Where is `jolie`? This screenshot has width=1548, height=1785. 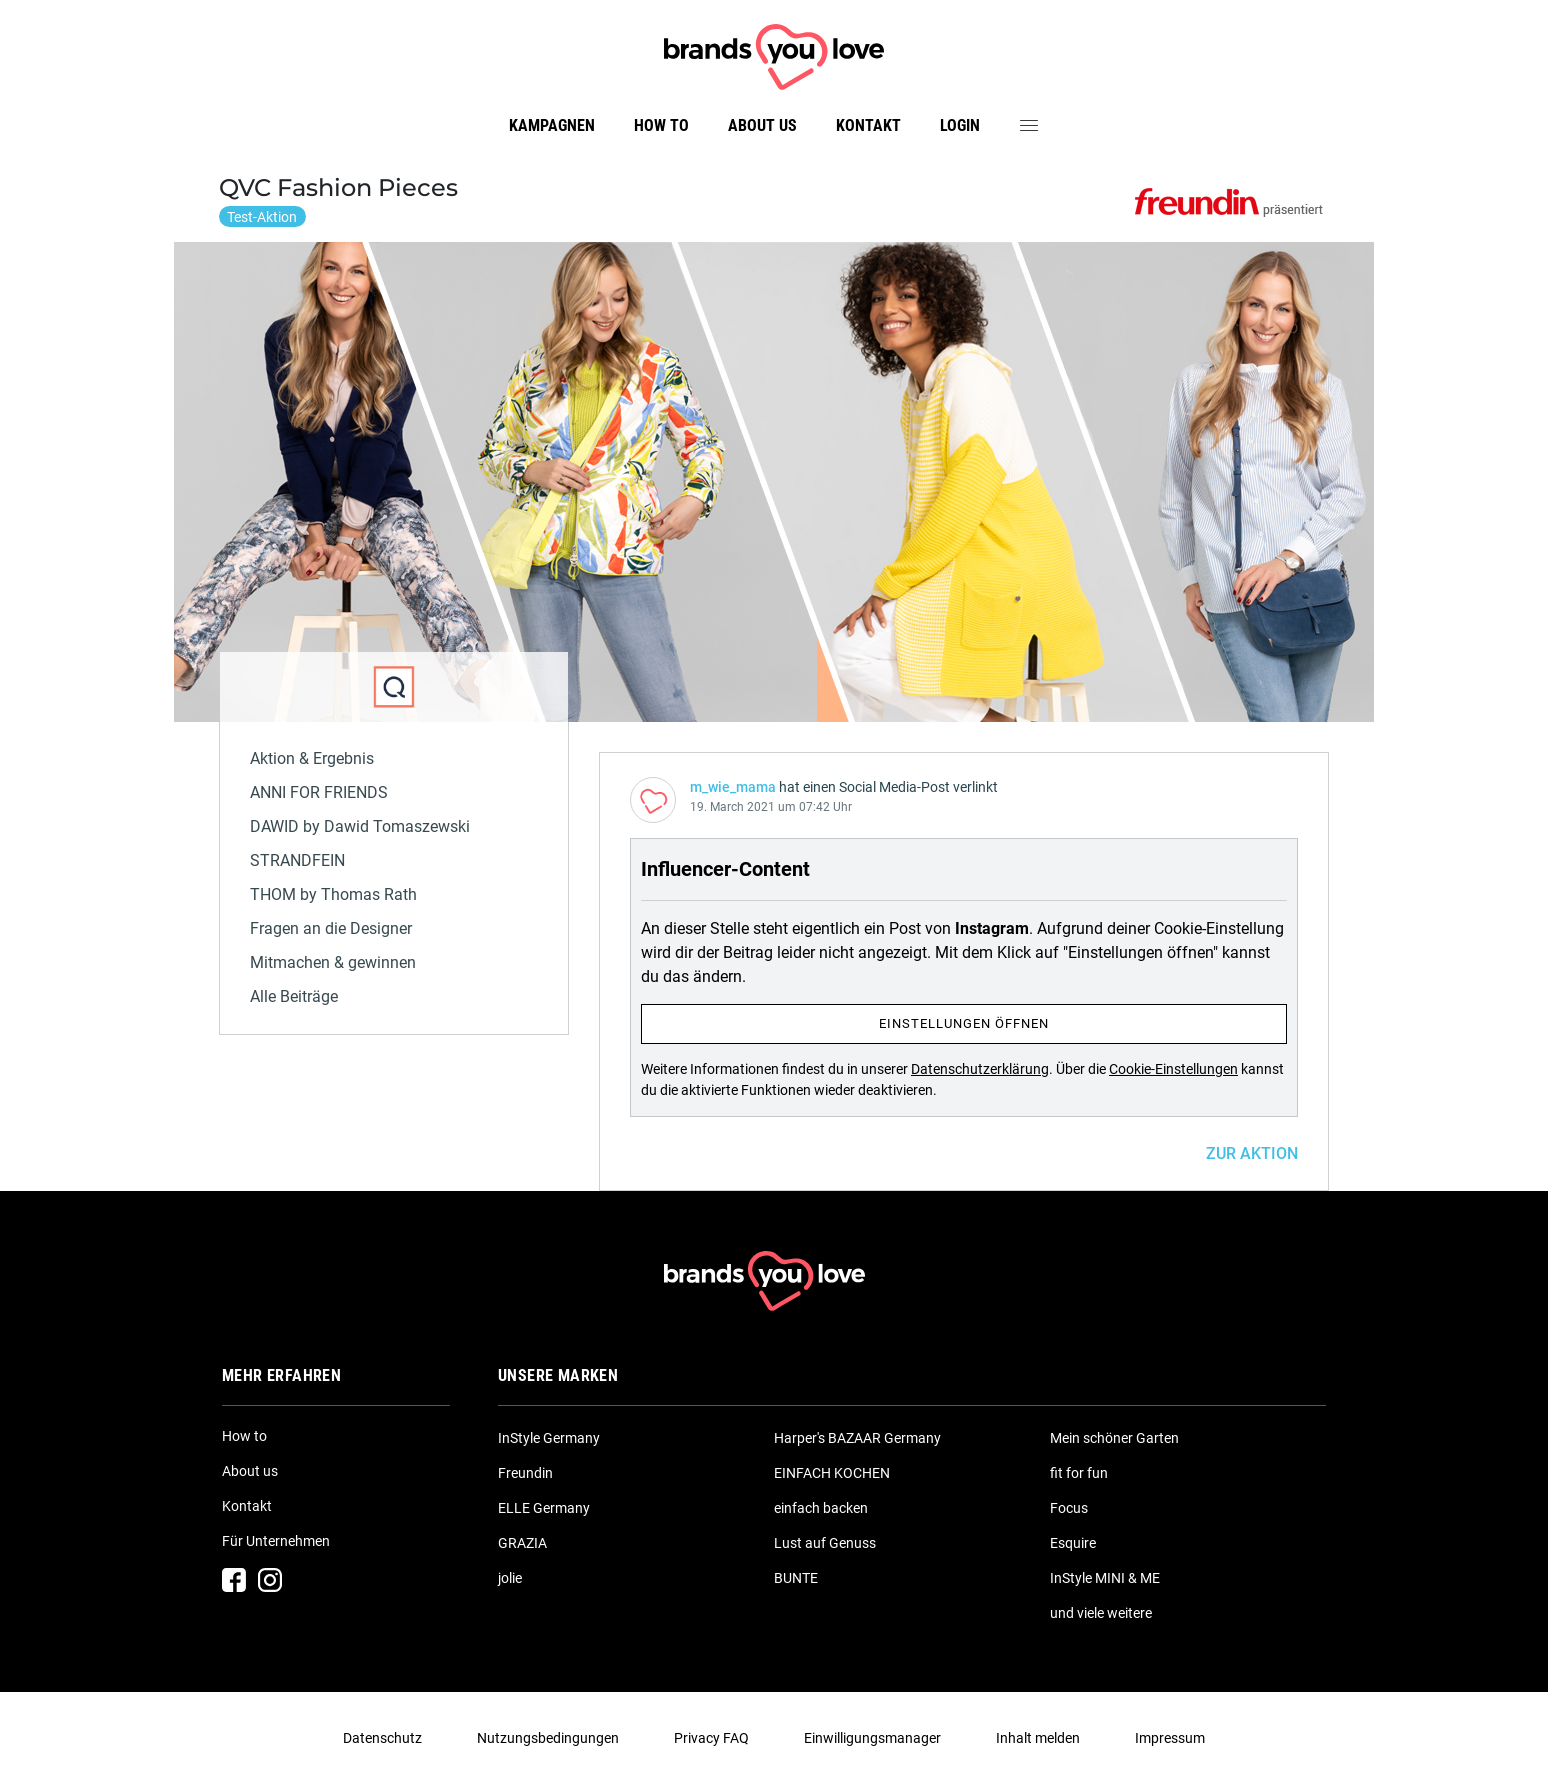 jolie is located at coordinates (510, 1578).